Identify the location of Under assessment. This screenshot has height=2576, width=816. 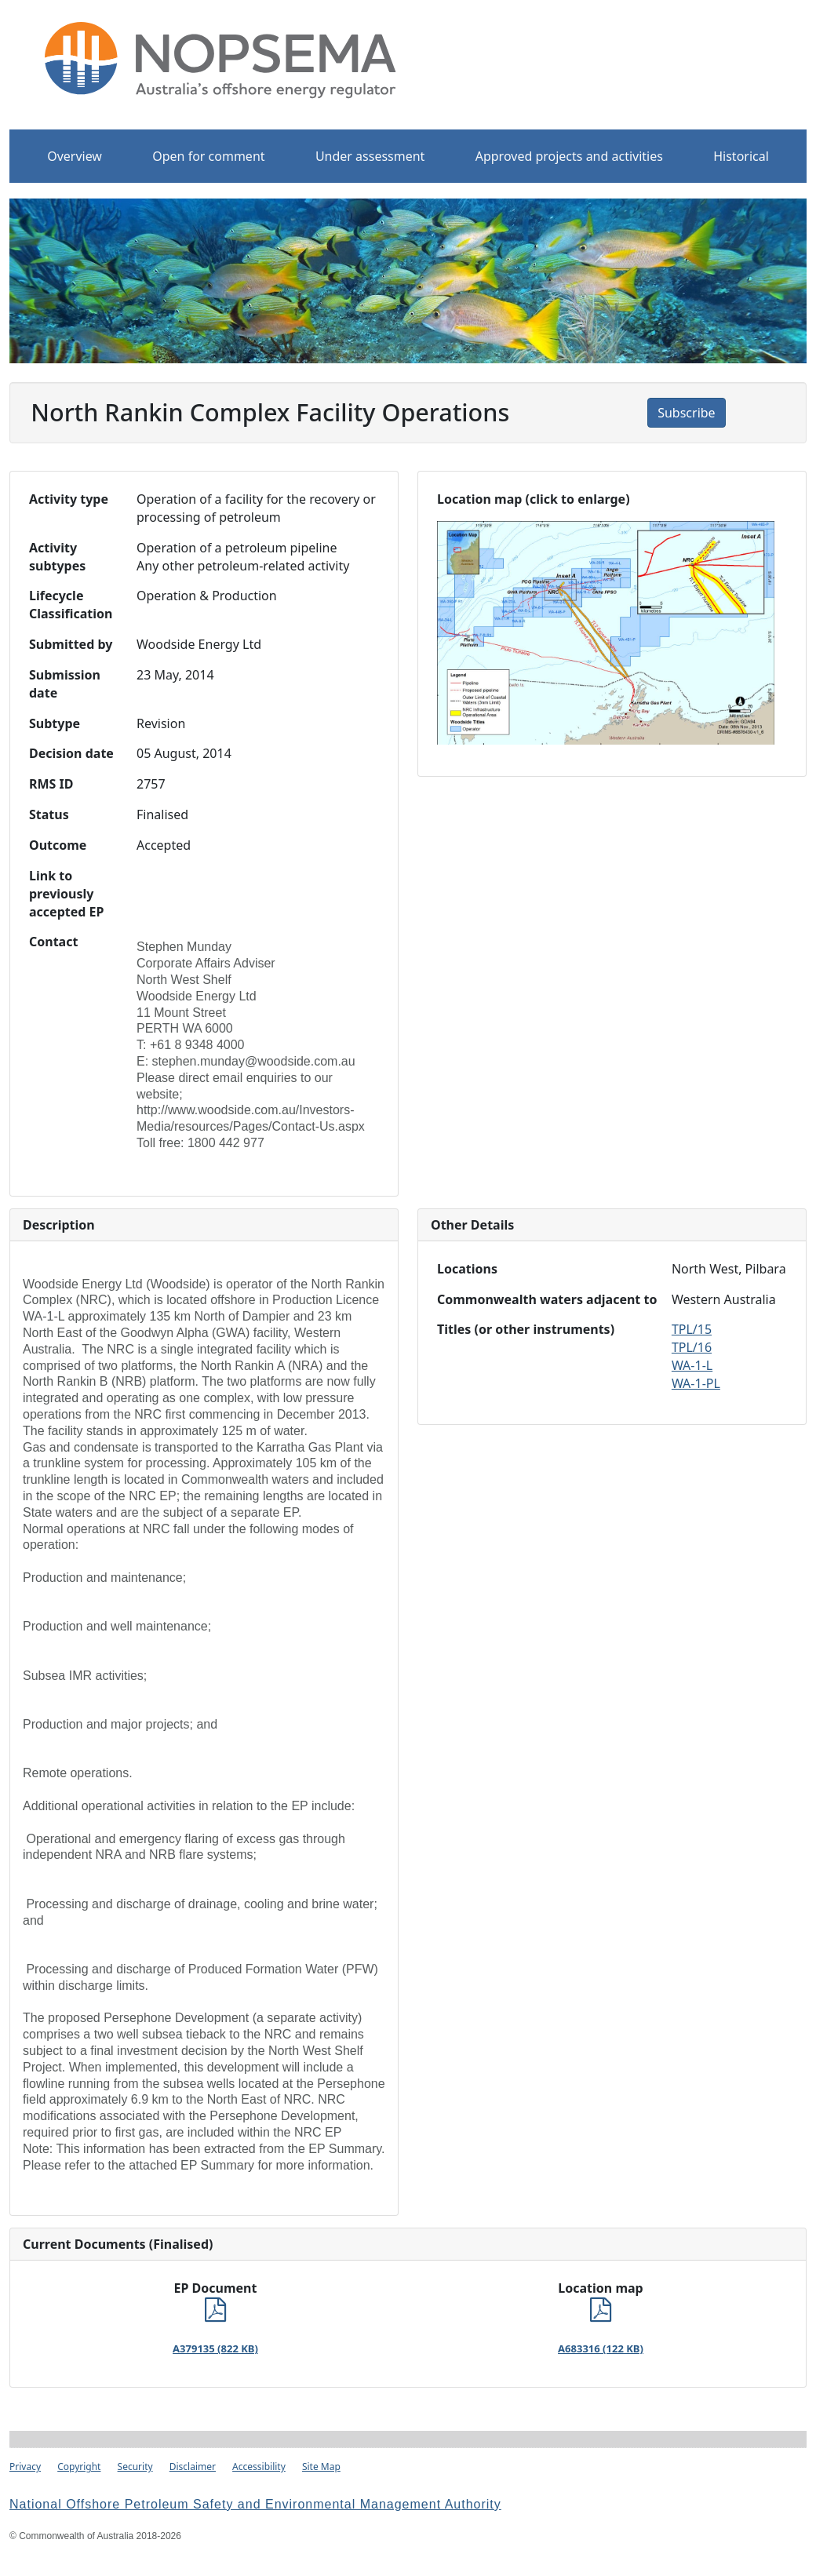
(370, 156).